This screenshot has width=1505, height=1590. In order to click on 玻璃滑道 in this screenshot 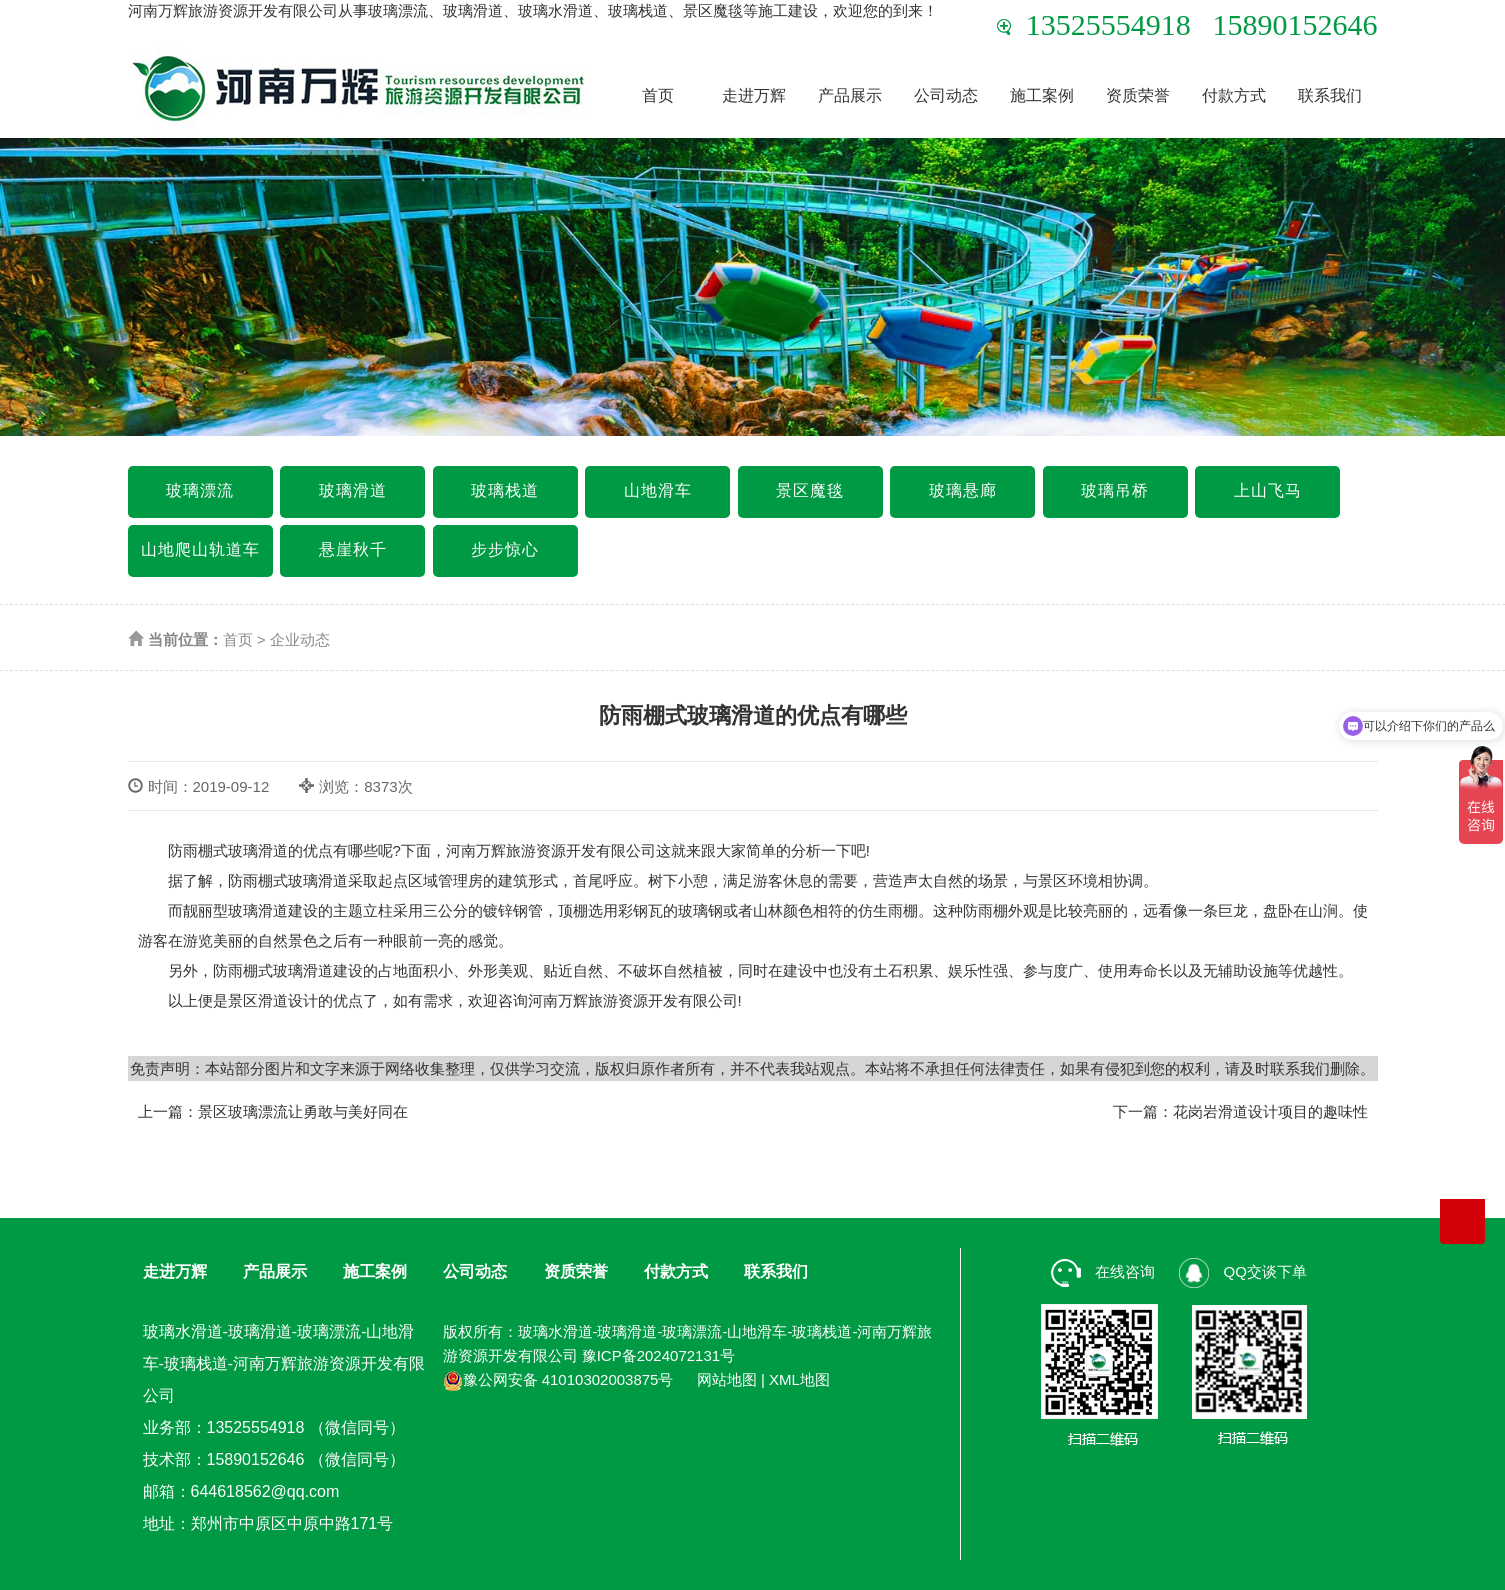, I will do `click(353, 490)`.